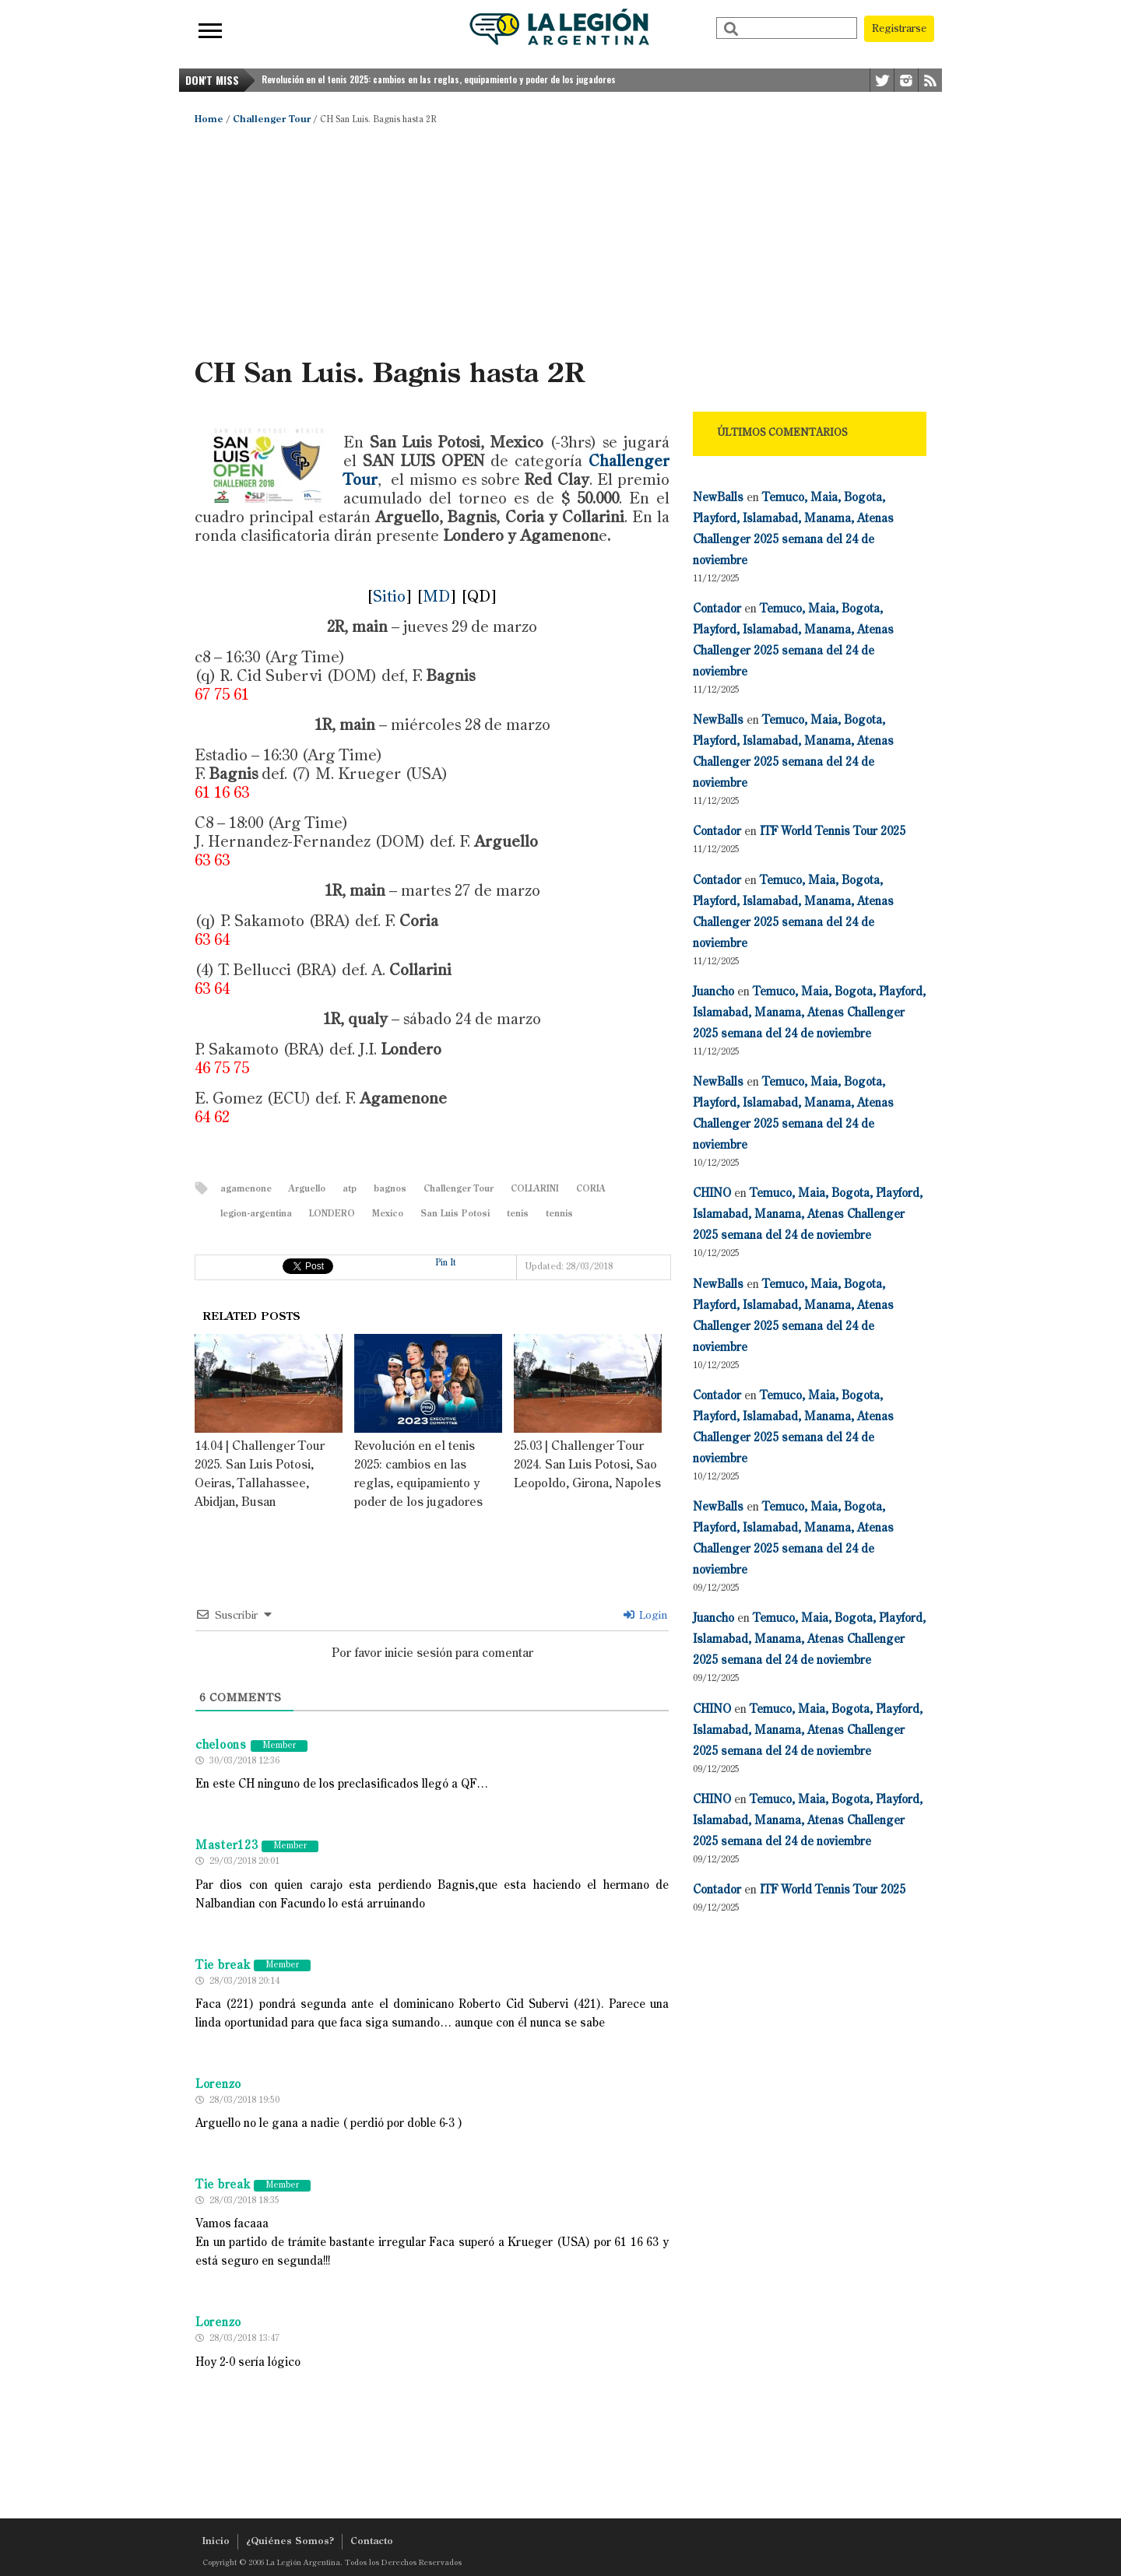 This screenshot has height=2576, width=1121. What do you see at coordinates (371, 2541) in the screenshot?
I see `Contacto` at bounding box center [371, 2541].